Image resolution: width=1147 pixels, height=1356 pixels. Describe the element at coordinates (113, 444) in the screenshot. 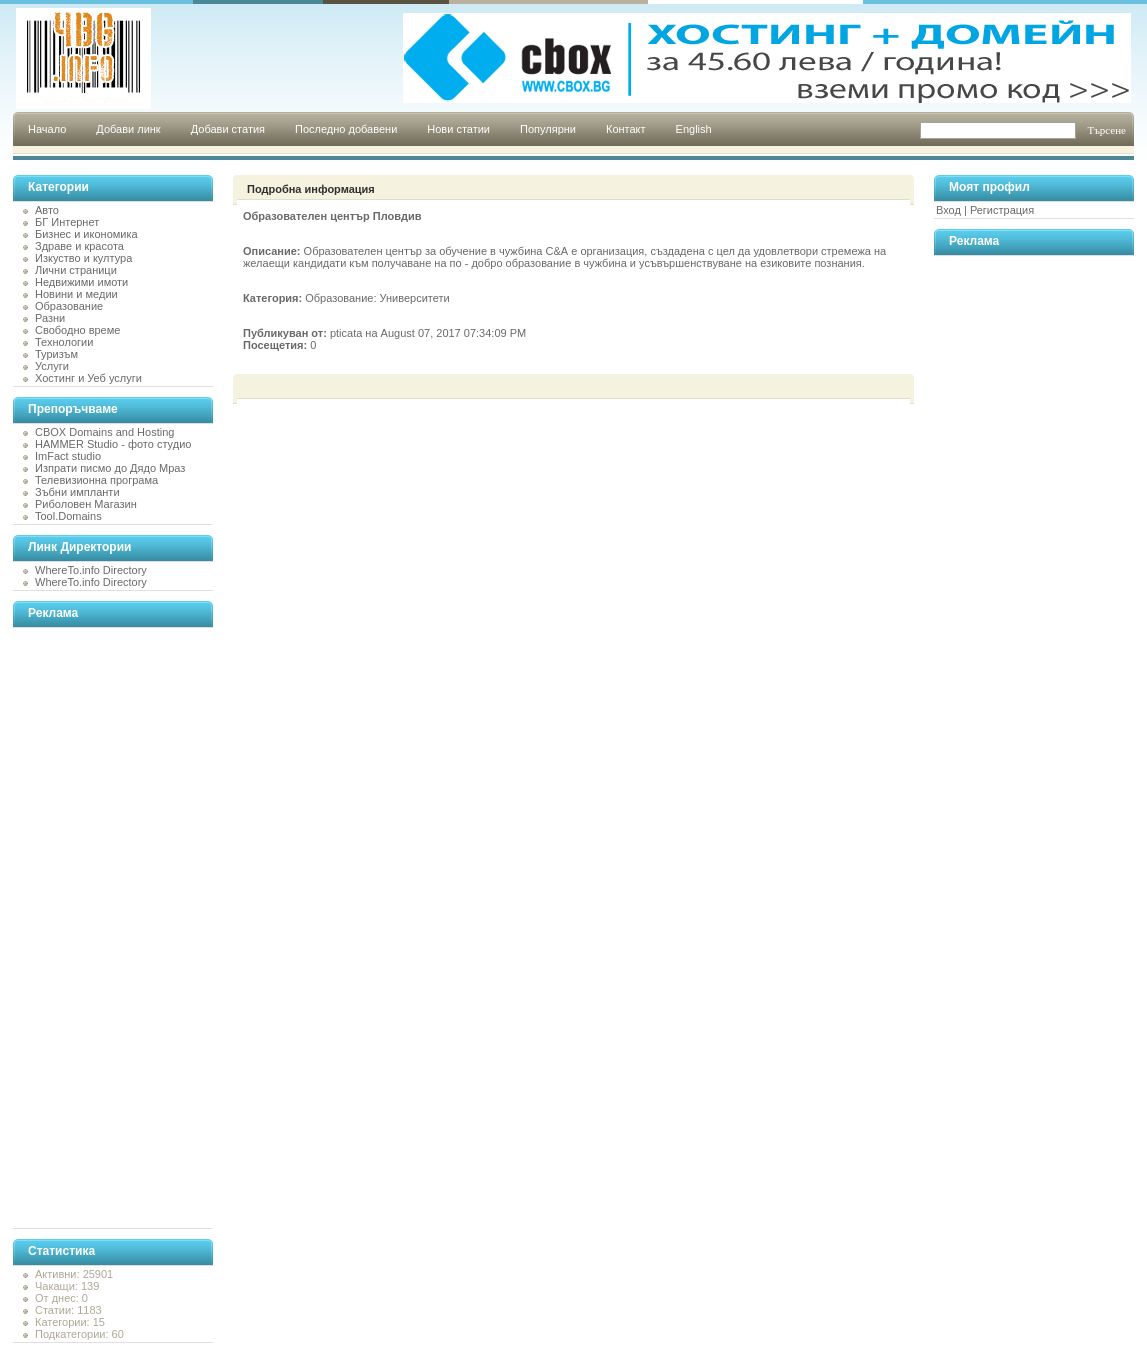

I see `HAMMER Studio - фото студио` at that location.